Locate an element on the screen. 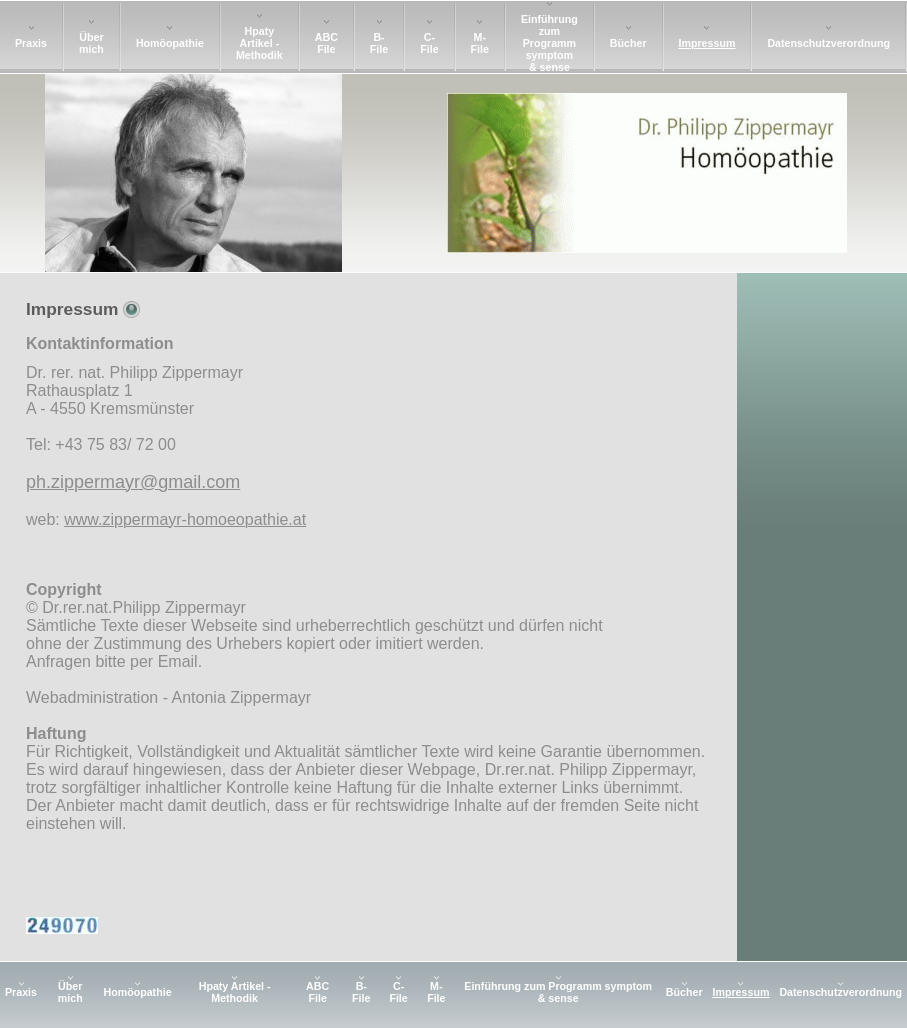 This screenshot has width=907, height=1028. Praxis is located at coordinates (31, 43).